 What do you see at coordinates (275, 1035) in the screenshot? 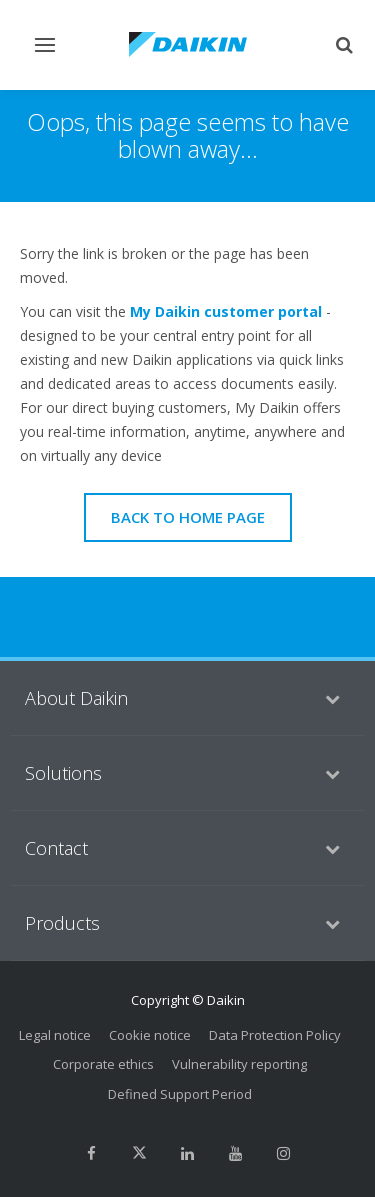
I see `Data Protection Policy` at bounding box center [275, 1035].